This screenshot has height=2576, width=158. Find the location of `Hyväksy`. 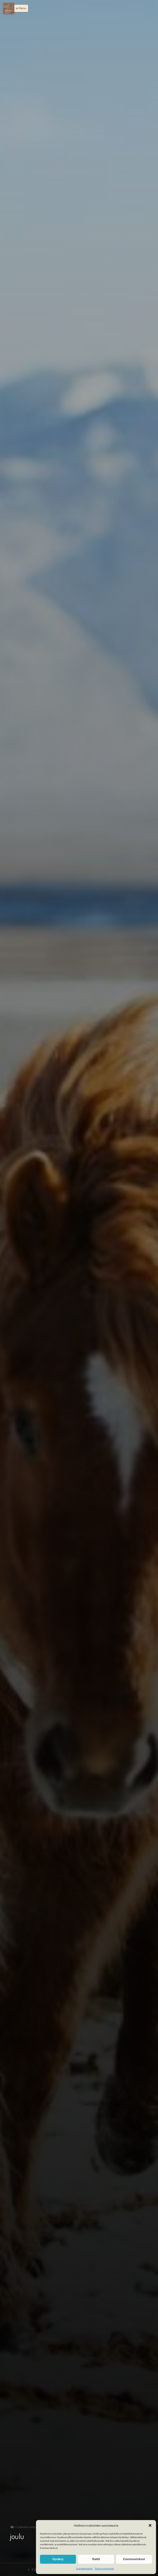

Hyväksy is located at coordinates (58, 2559).